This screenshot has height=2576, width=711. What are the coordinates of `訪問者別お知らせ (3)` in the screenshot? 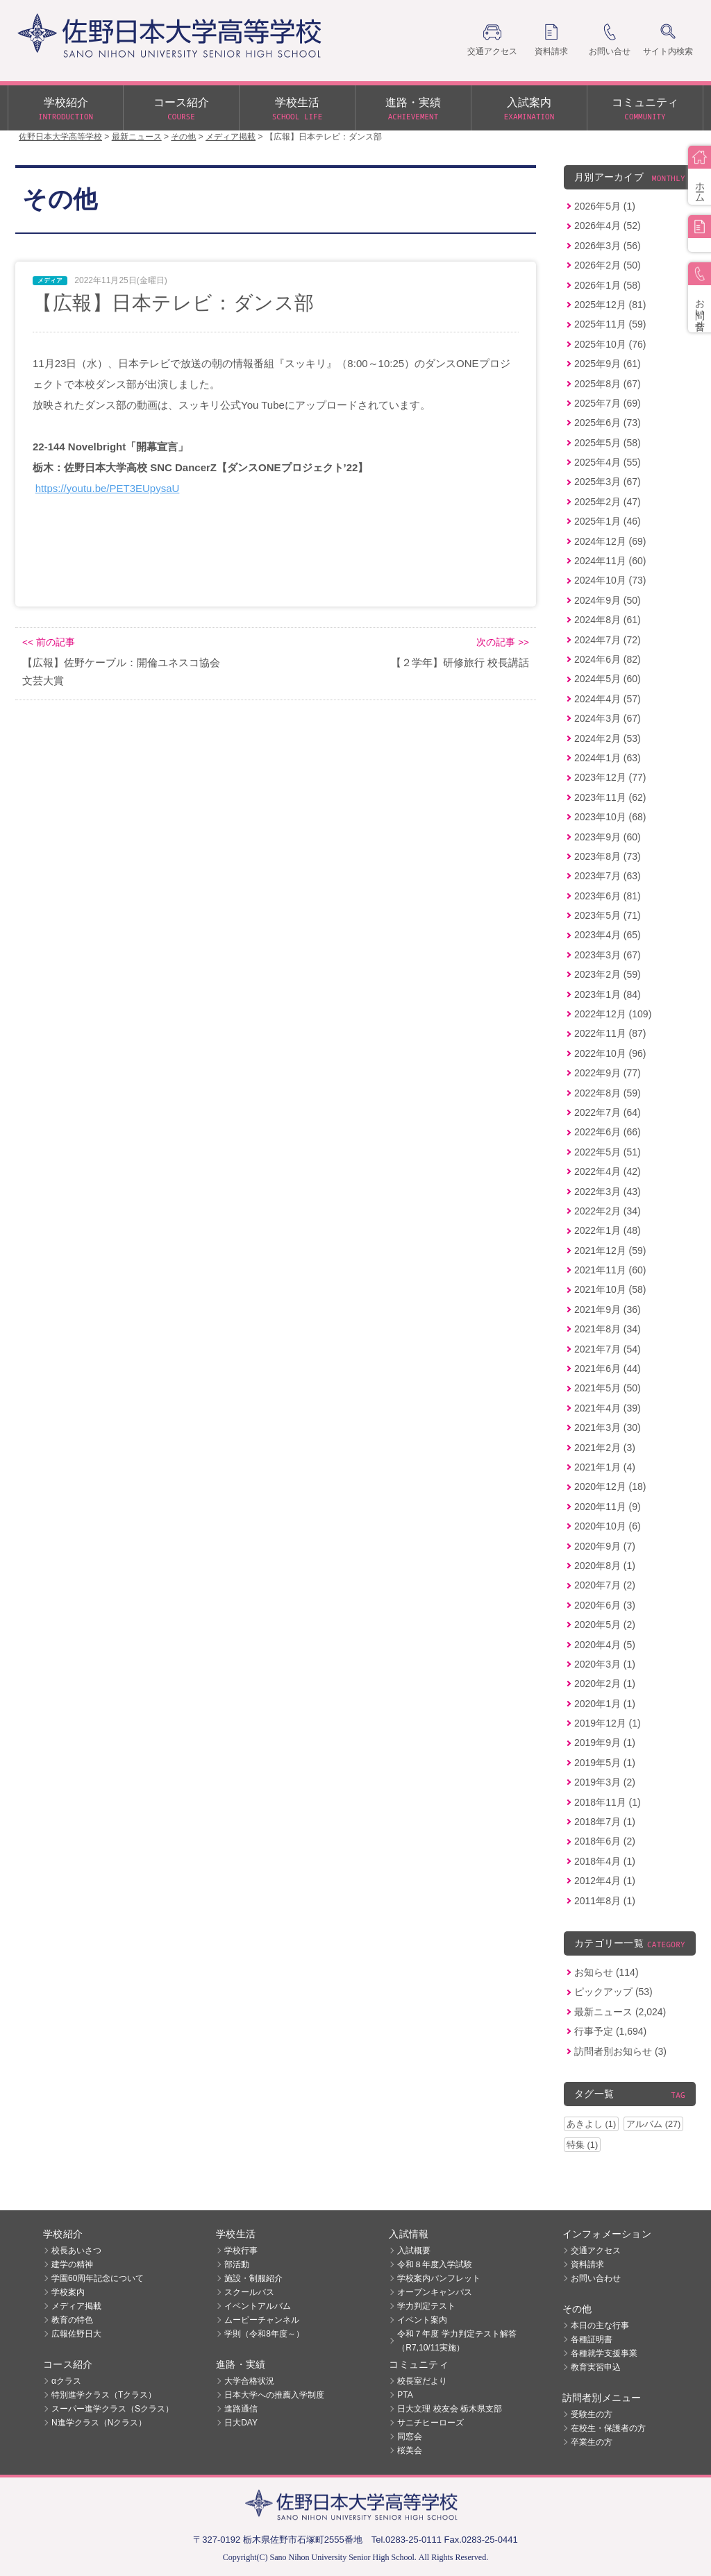 It's located at (620, 2051).